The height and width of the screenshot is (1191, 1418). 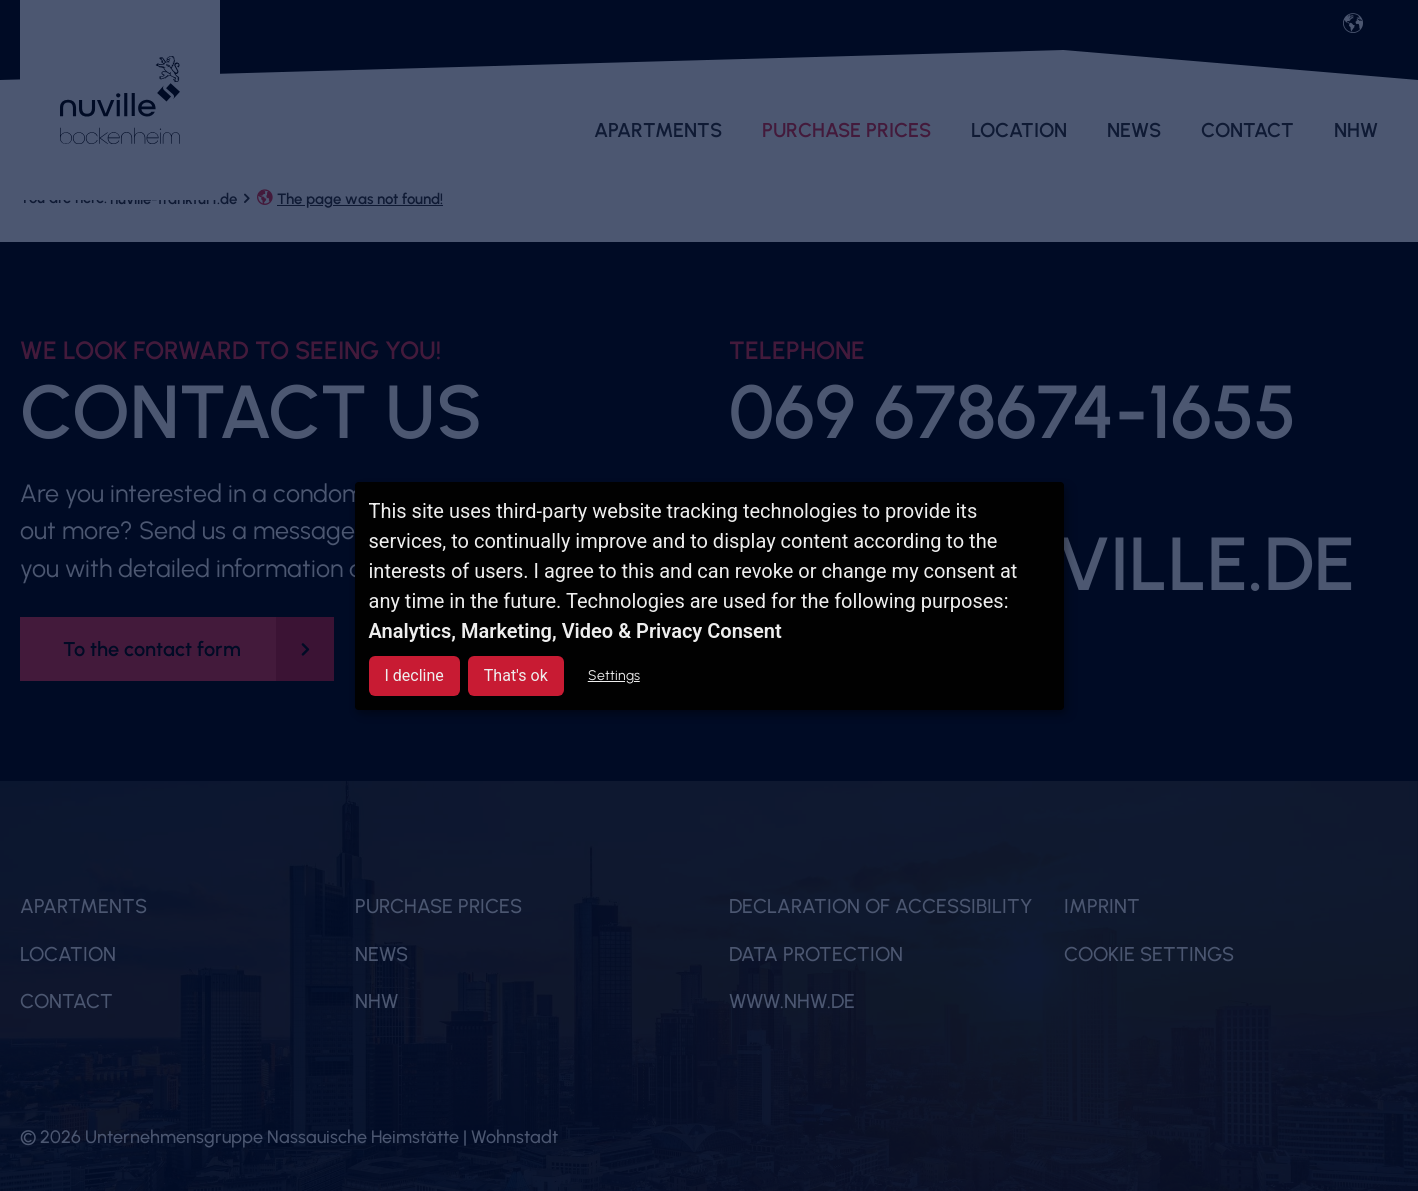 What do you see at coordinates (614, 675) in the screenshot?
I see `Settings` at bounding box center [614, 675].